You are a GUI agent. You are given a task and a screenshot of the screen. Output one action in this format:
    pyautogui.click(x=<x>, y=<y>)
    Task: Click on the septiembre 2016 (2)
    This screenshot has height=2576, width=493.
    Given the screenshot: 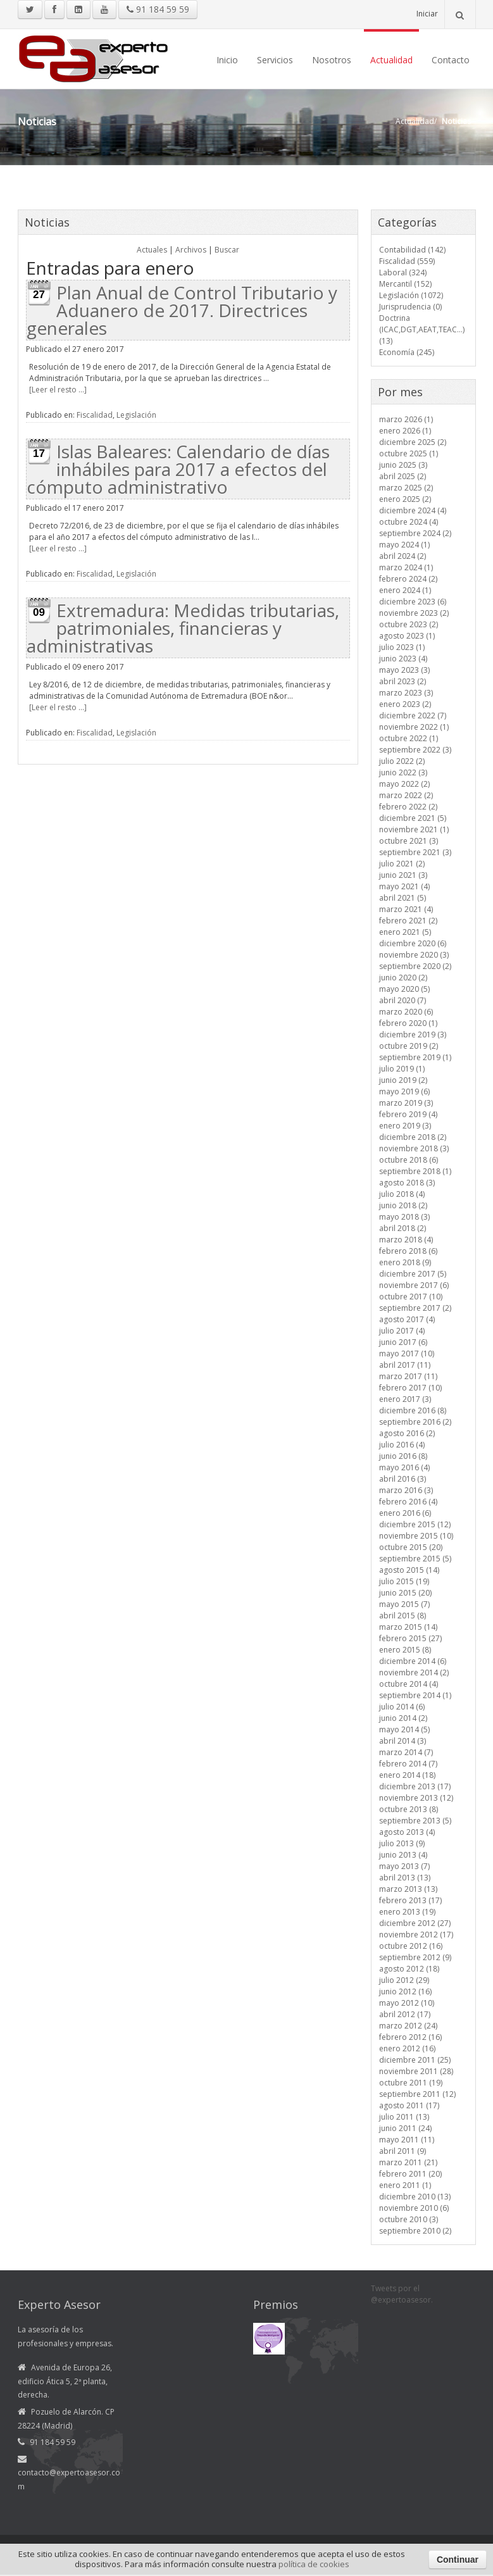 What is the action you would take?
    pyautogui.click(x=415, y=1421)
    